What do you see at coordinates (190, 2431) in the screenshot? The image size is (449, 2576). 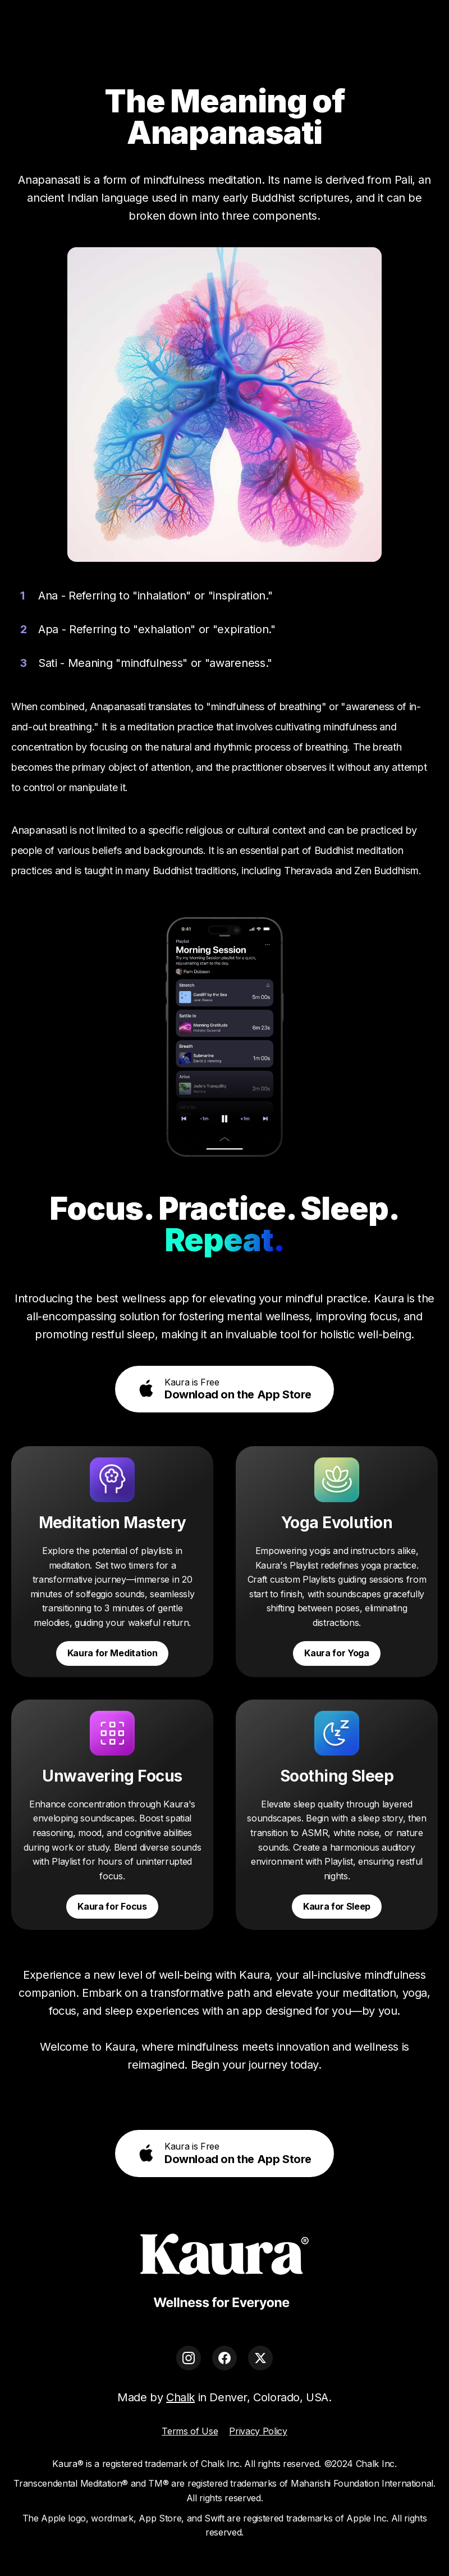 I see `Terms of Use` at bounding box center [190, 2431].